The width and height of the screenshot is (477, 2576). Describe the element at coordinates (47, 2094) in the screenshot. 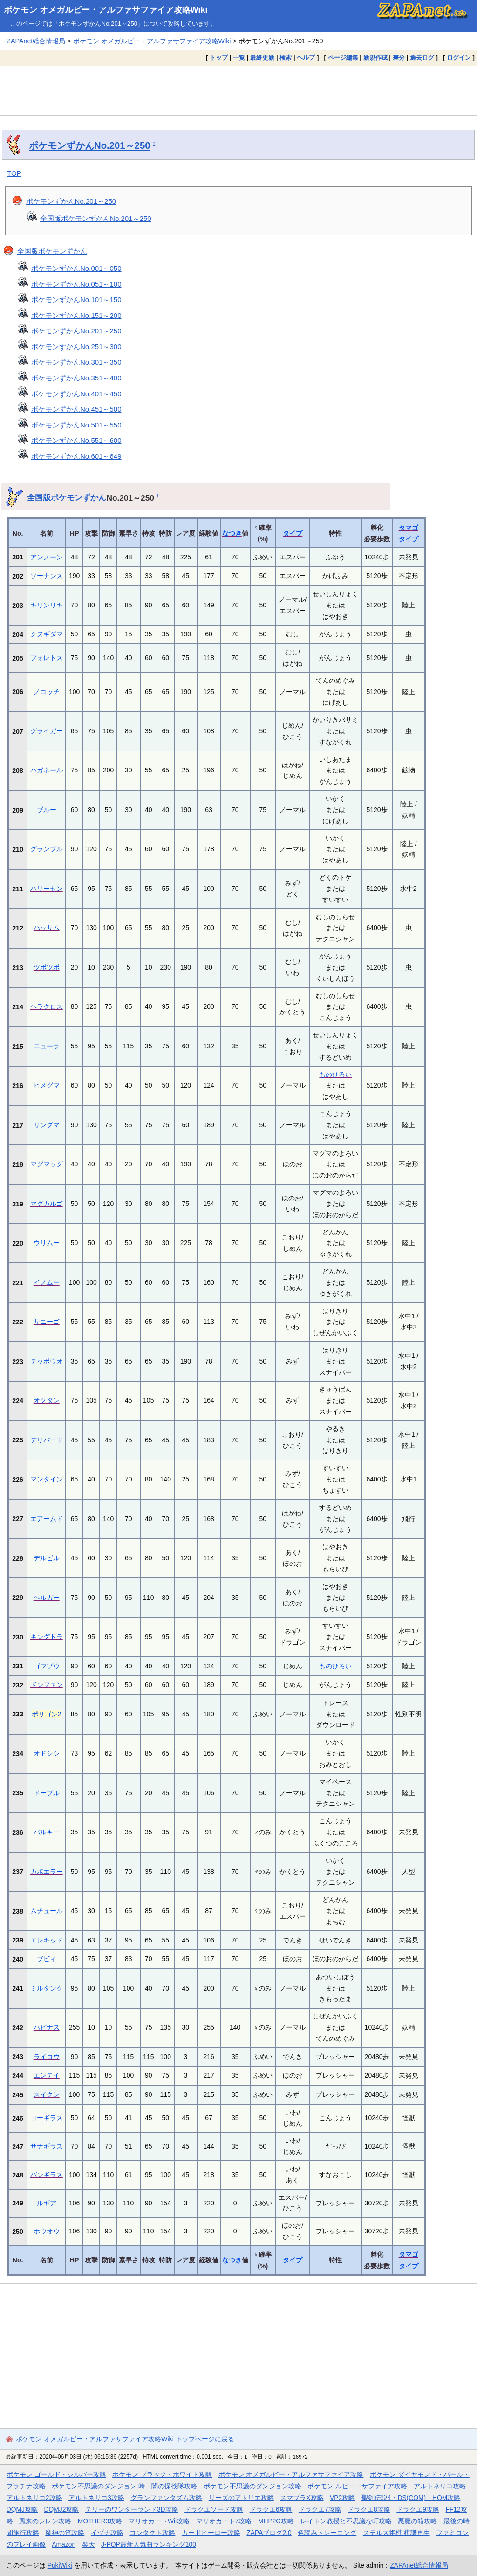

I see `スイクン` at that location.